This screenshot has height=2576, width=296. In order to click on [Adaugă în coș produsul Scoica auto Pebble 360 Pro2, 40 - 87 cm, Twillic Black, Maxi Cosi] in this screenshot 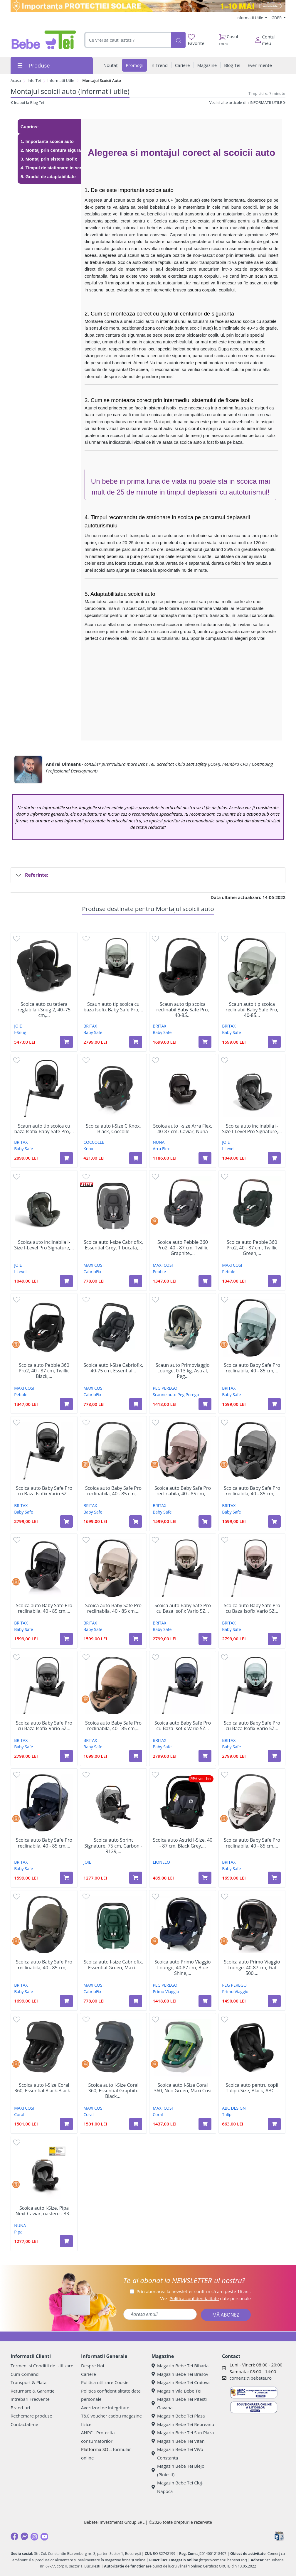, I will do `click(66, 1404)`.